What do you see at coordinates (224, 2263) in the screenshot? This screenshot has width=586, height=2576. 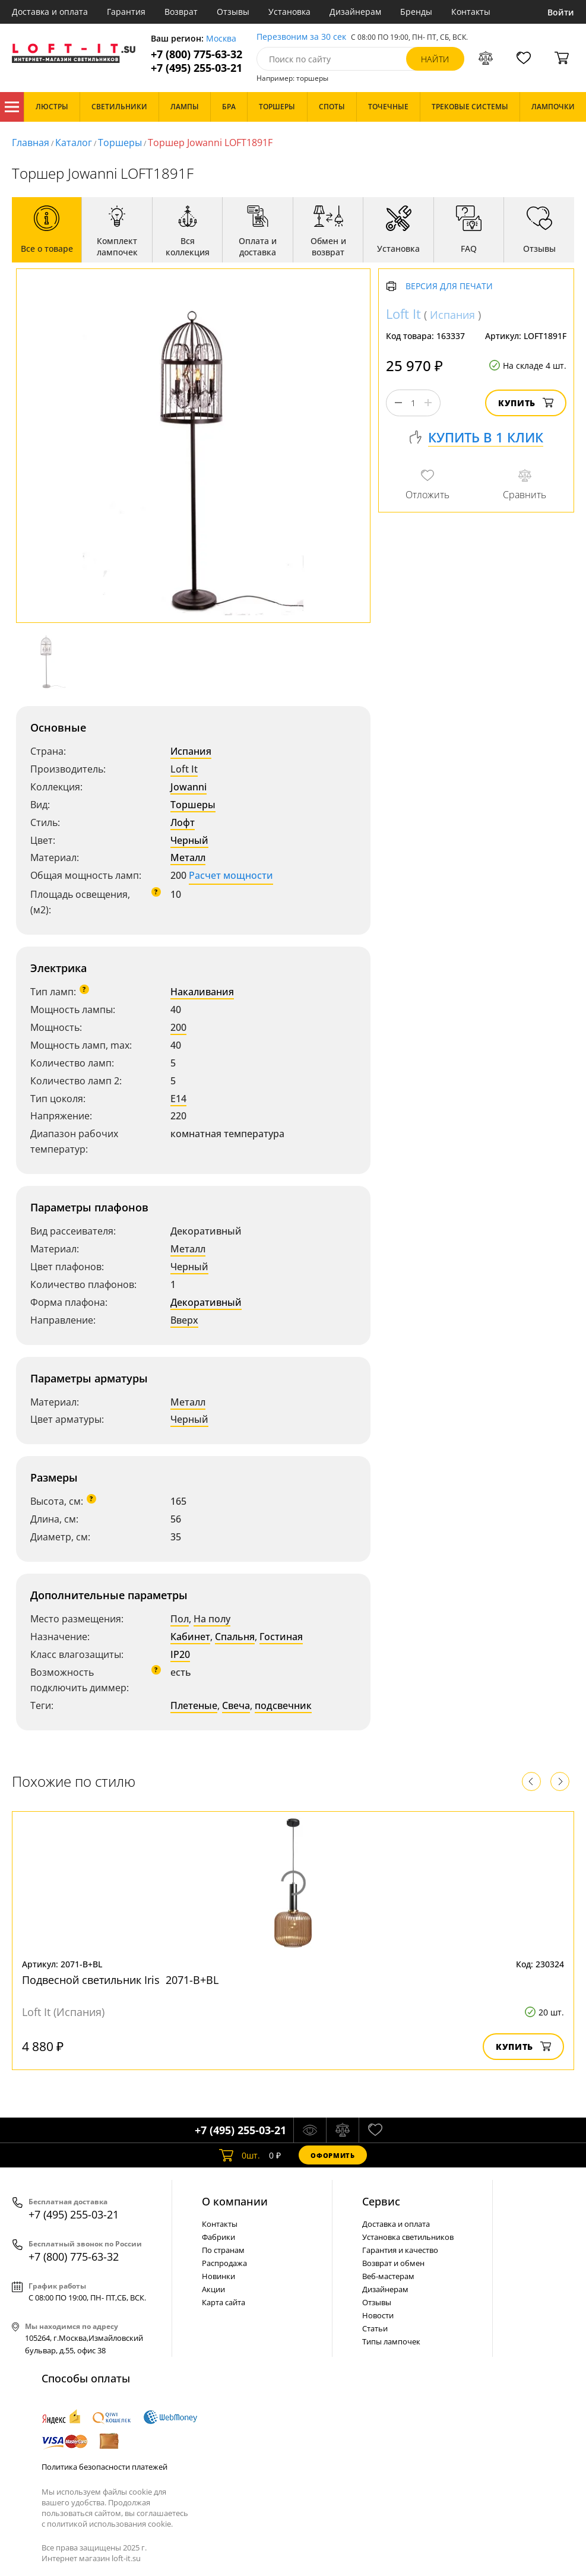 I see `Распродажа` at bounding box center [224, 2263].